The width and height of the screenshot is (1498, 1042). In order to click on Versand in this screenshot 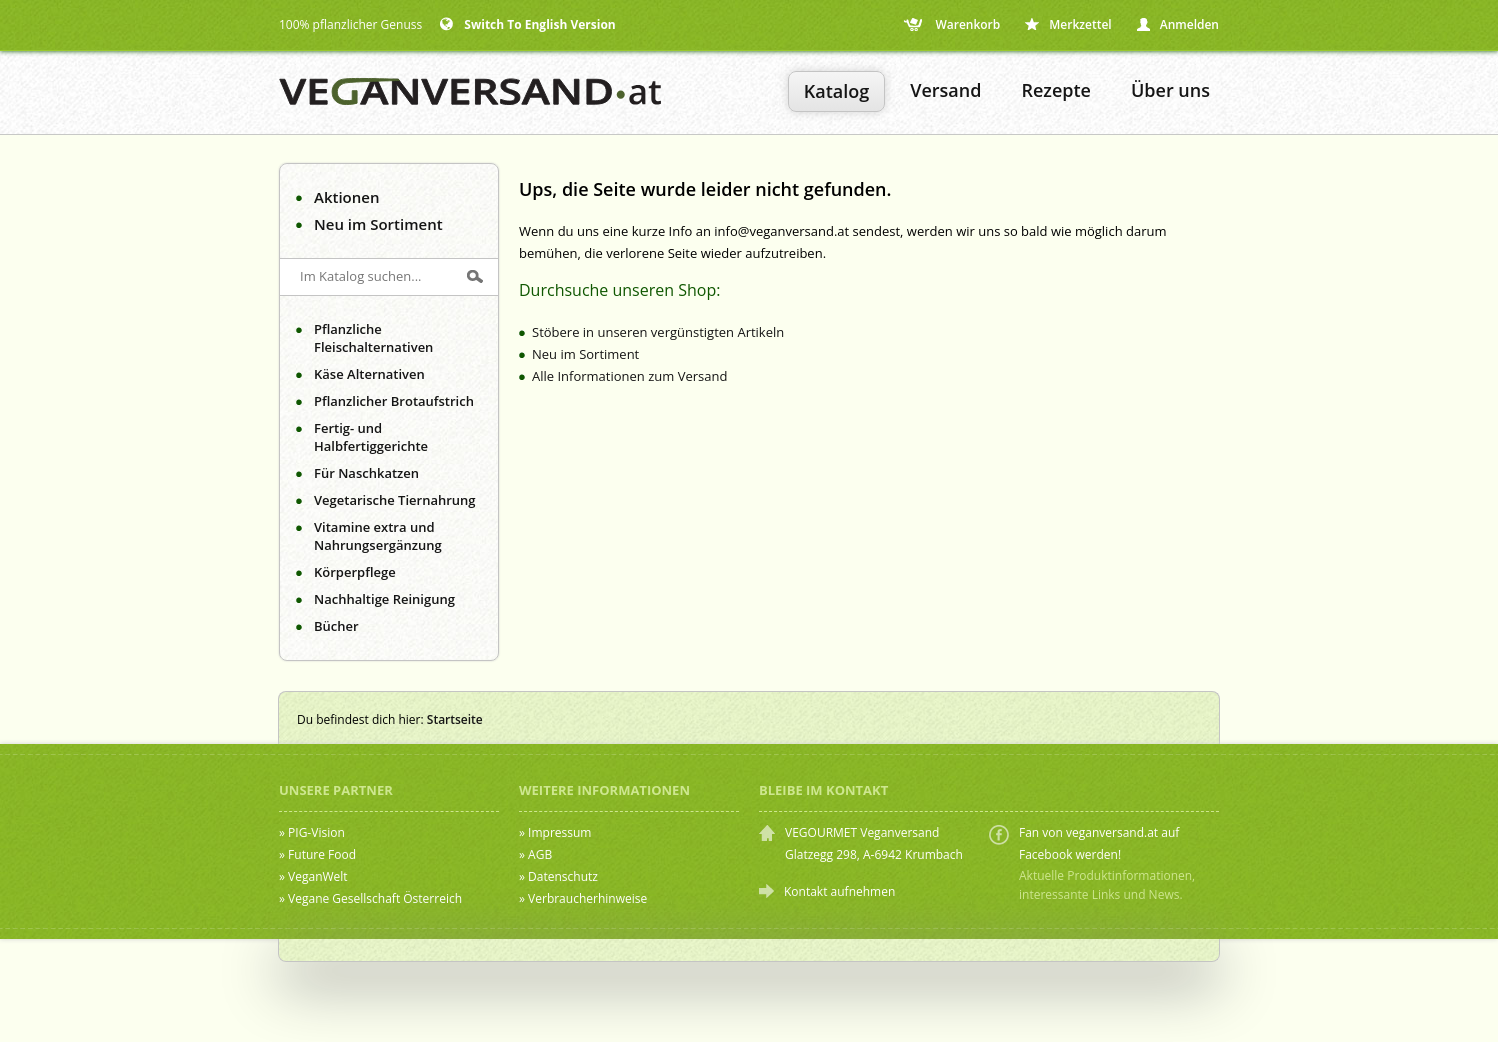, I will do `click(945, 90)`.